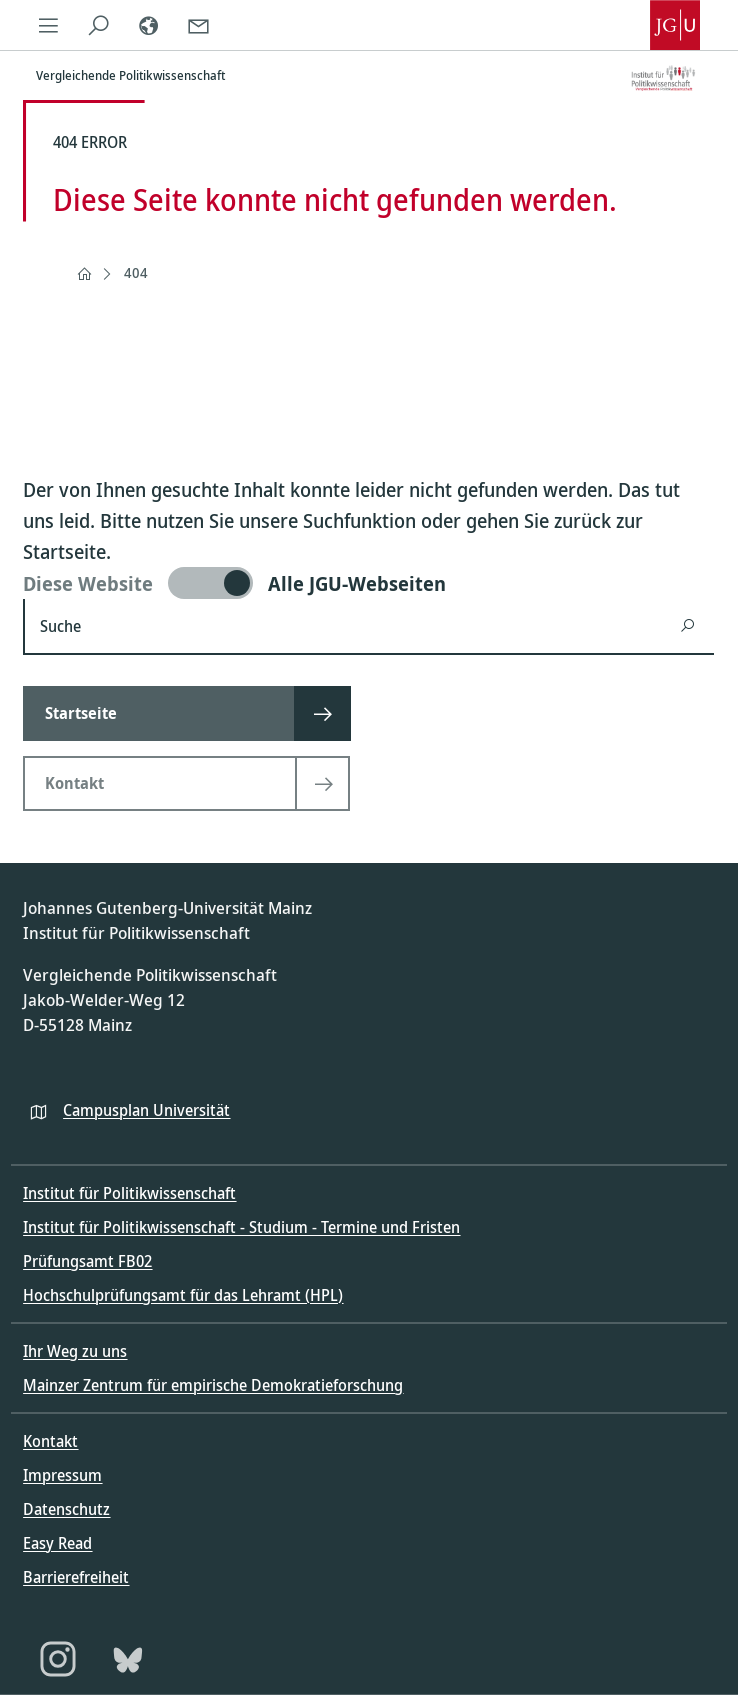 The image size is (753, 1695). Describe the element at coordinates (213, 1385) in the screenshot. I see `Mainzer Zentrum für empirische Demokratieforschung` at that location.